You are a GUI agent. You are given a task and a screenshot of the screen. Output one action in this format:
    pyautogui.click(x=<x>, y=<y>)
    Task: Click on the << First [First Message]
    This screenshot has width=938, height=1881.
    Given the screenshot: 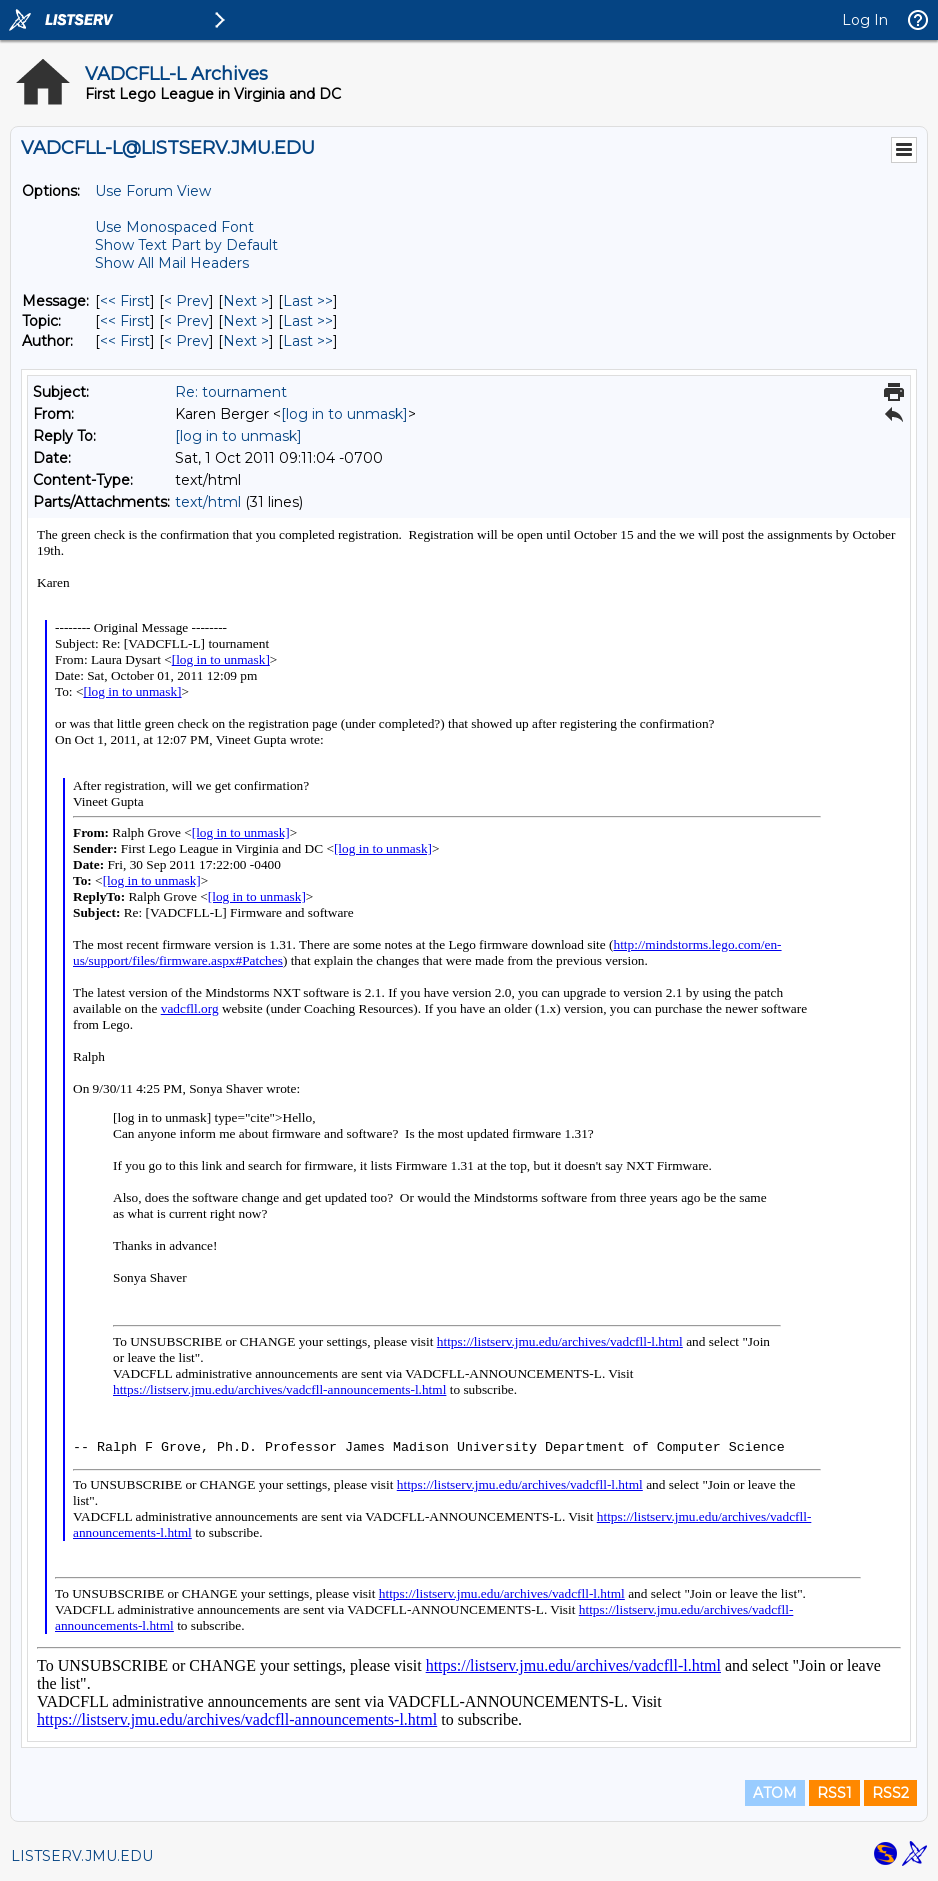 What is the action you would take?
    pyautogui.click(x=125, y=301)
    